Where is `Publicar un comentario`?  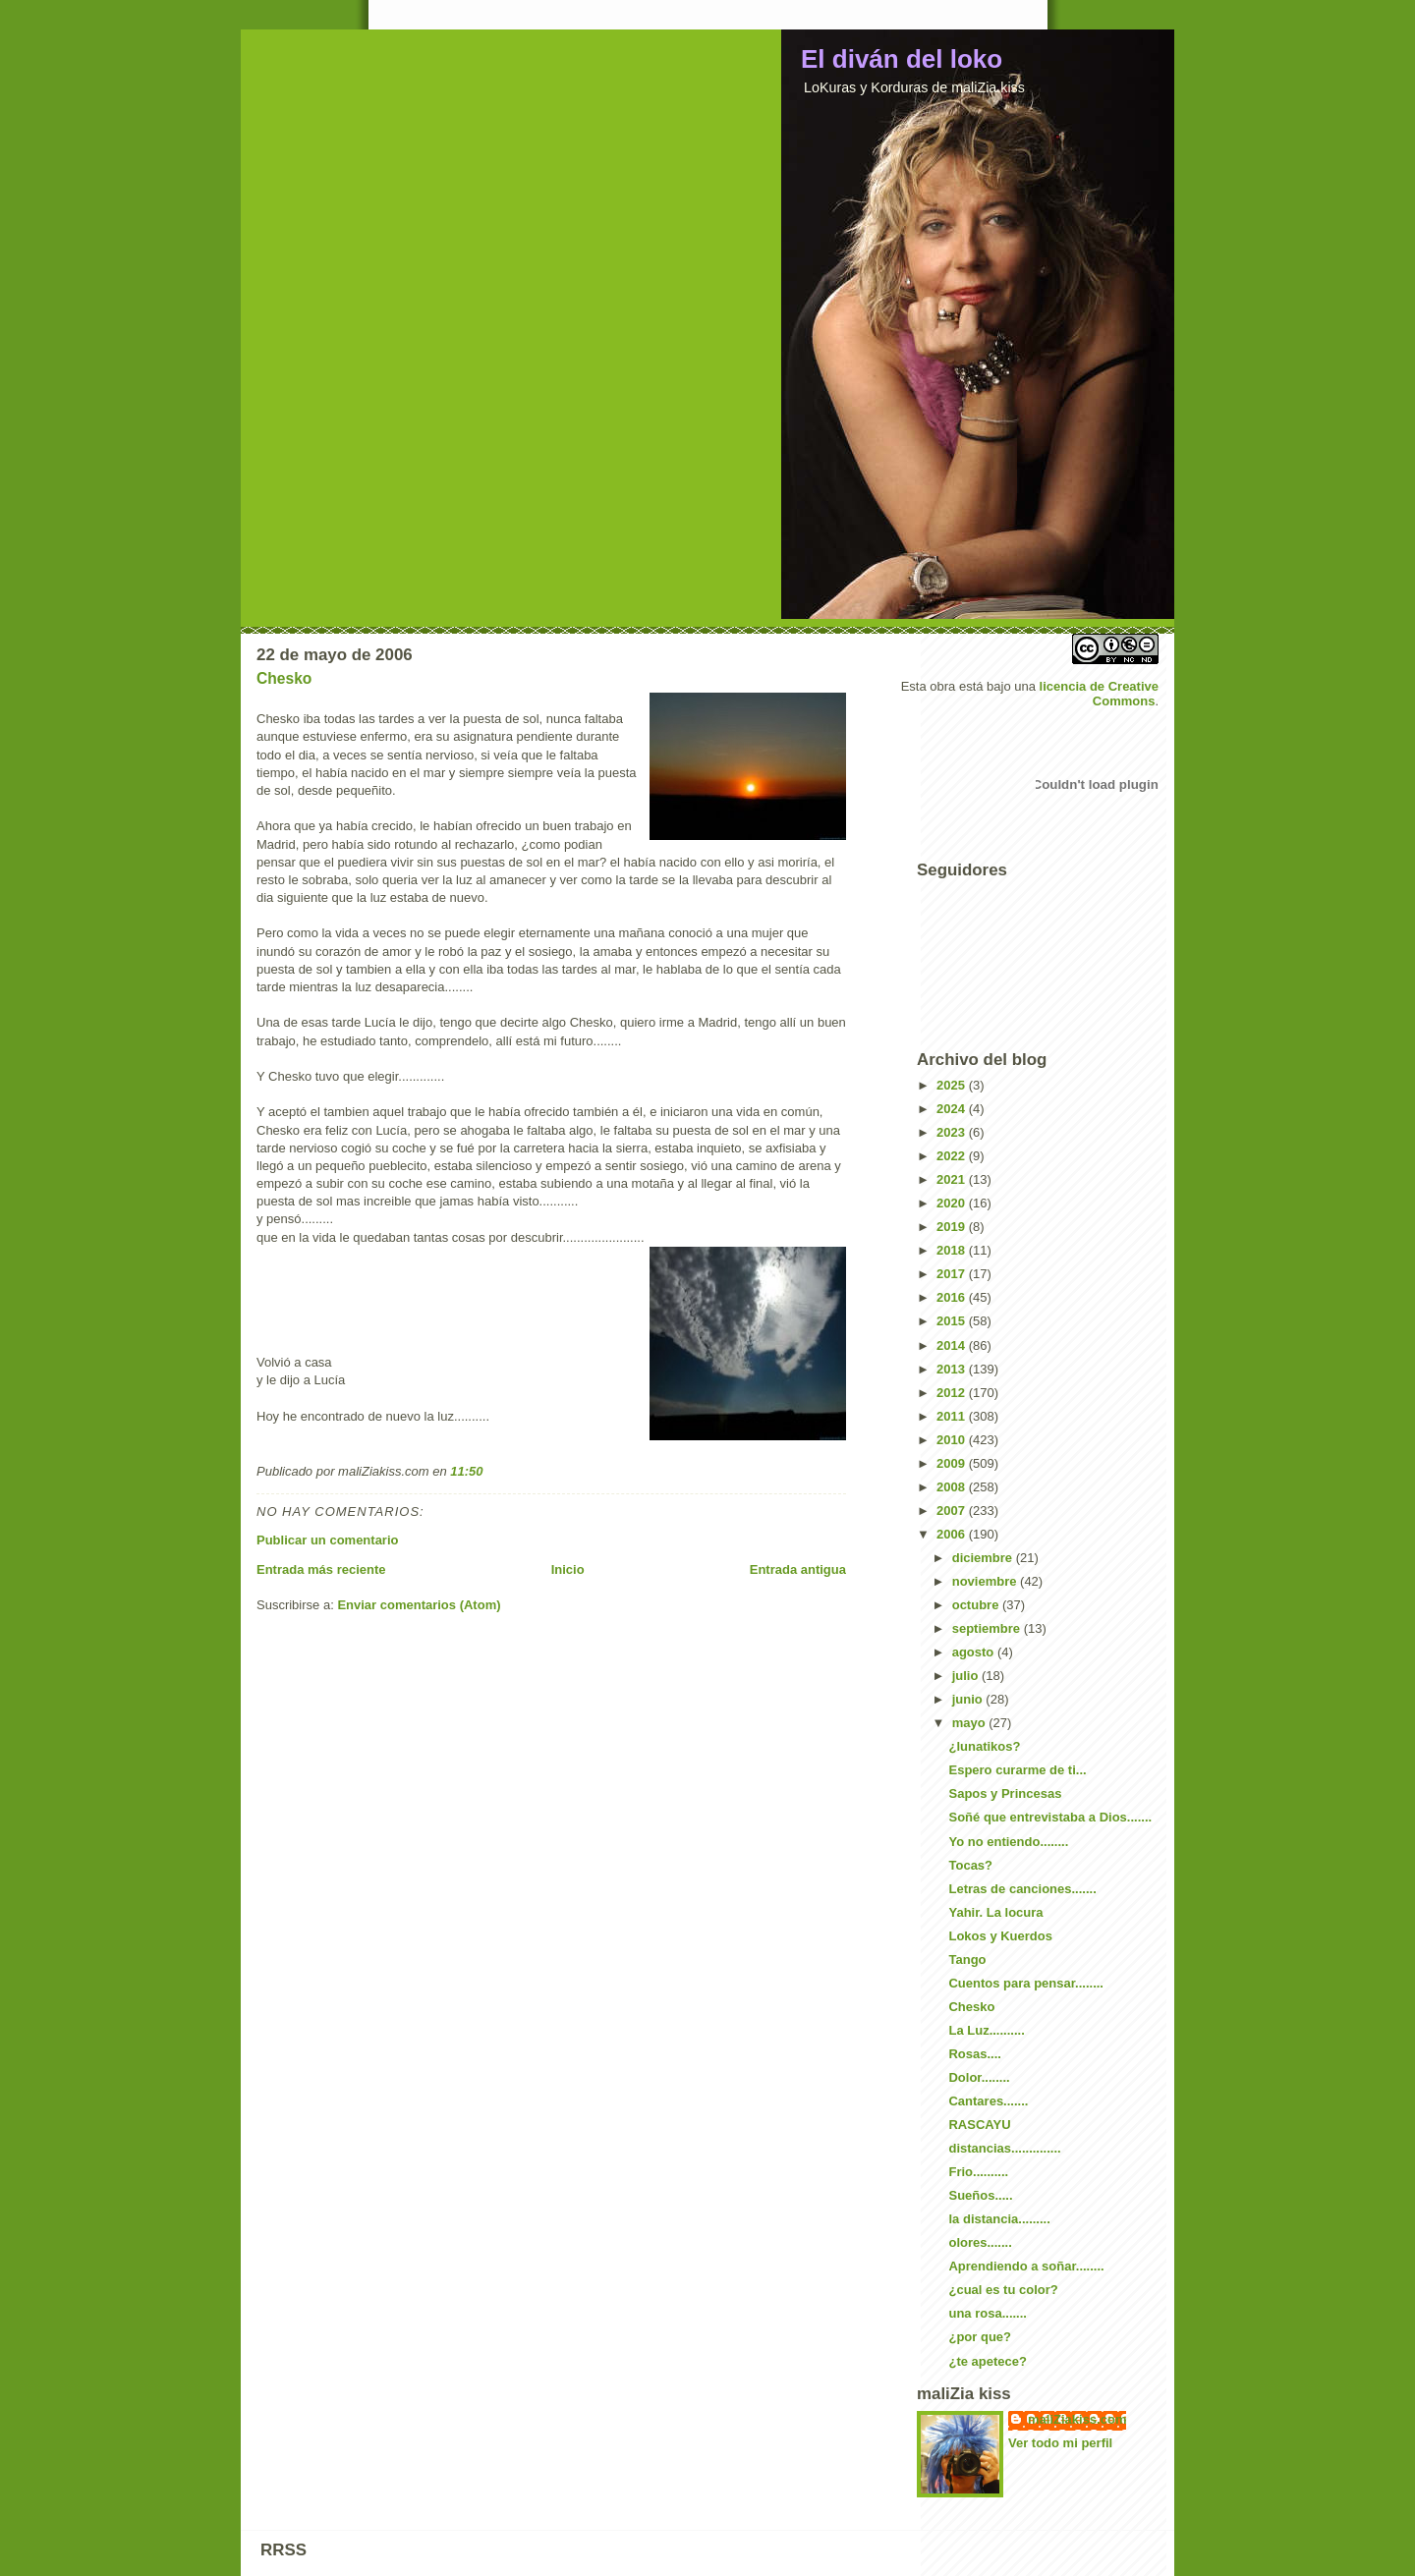 Publicar un comentario is located at coordinates (327, 1540).